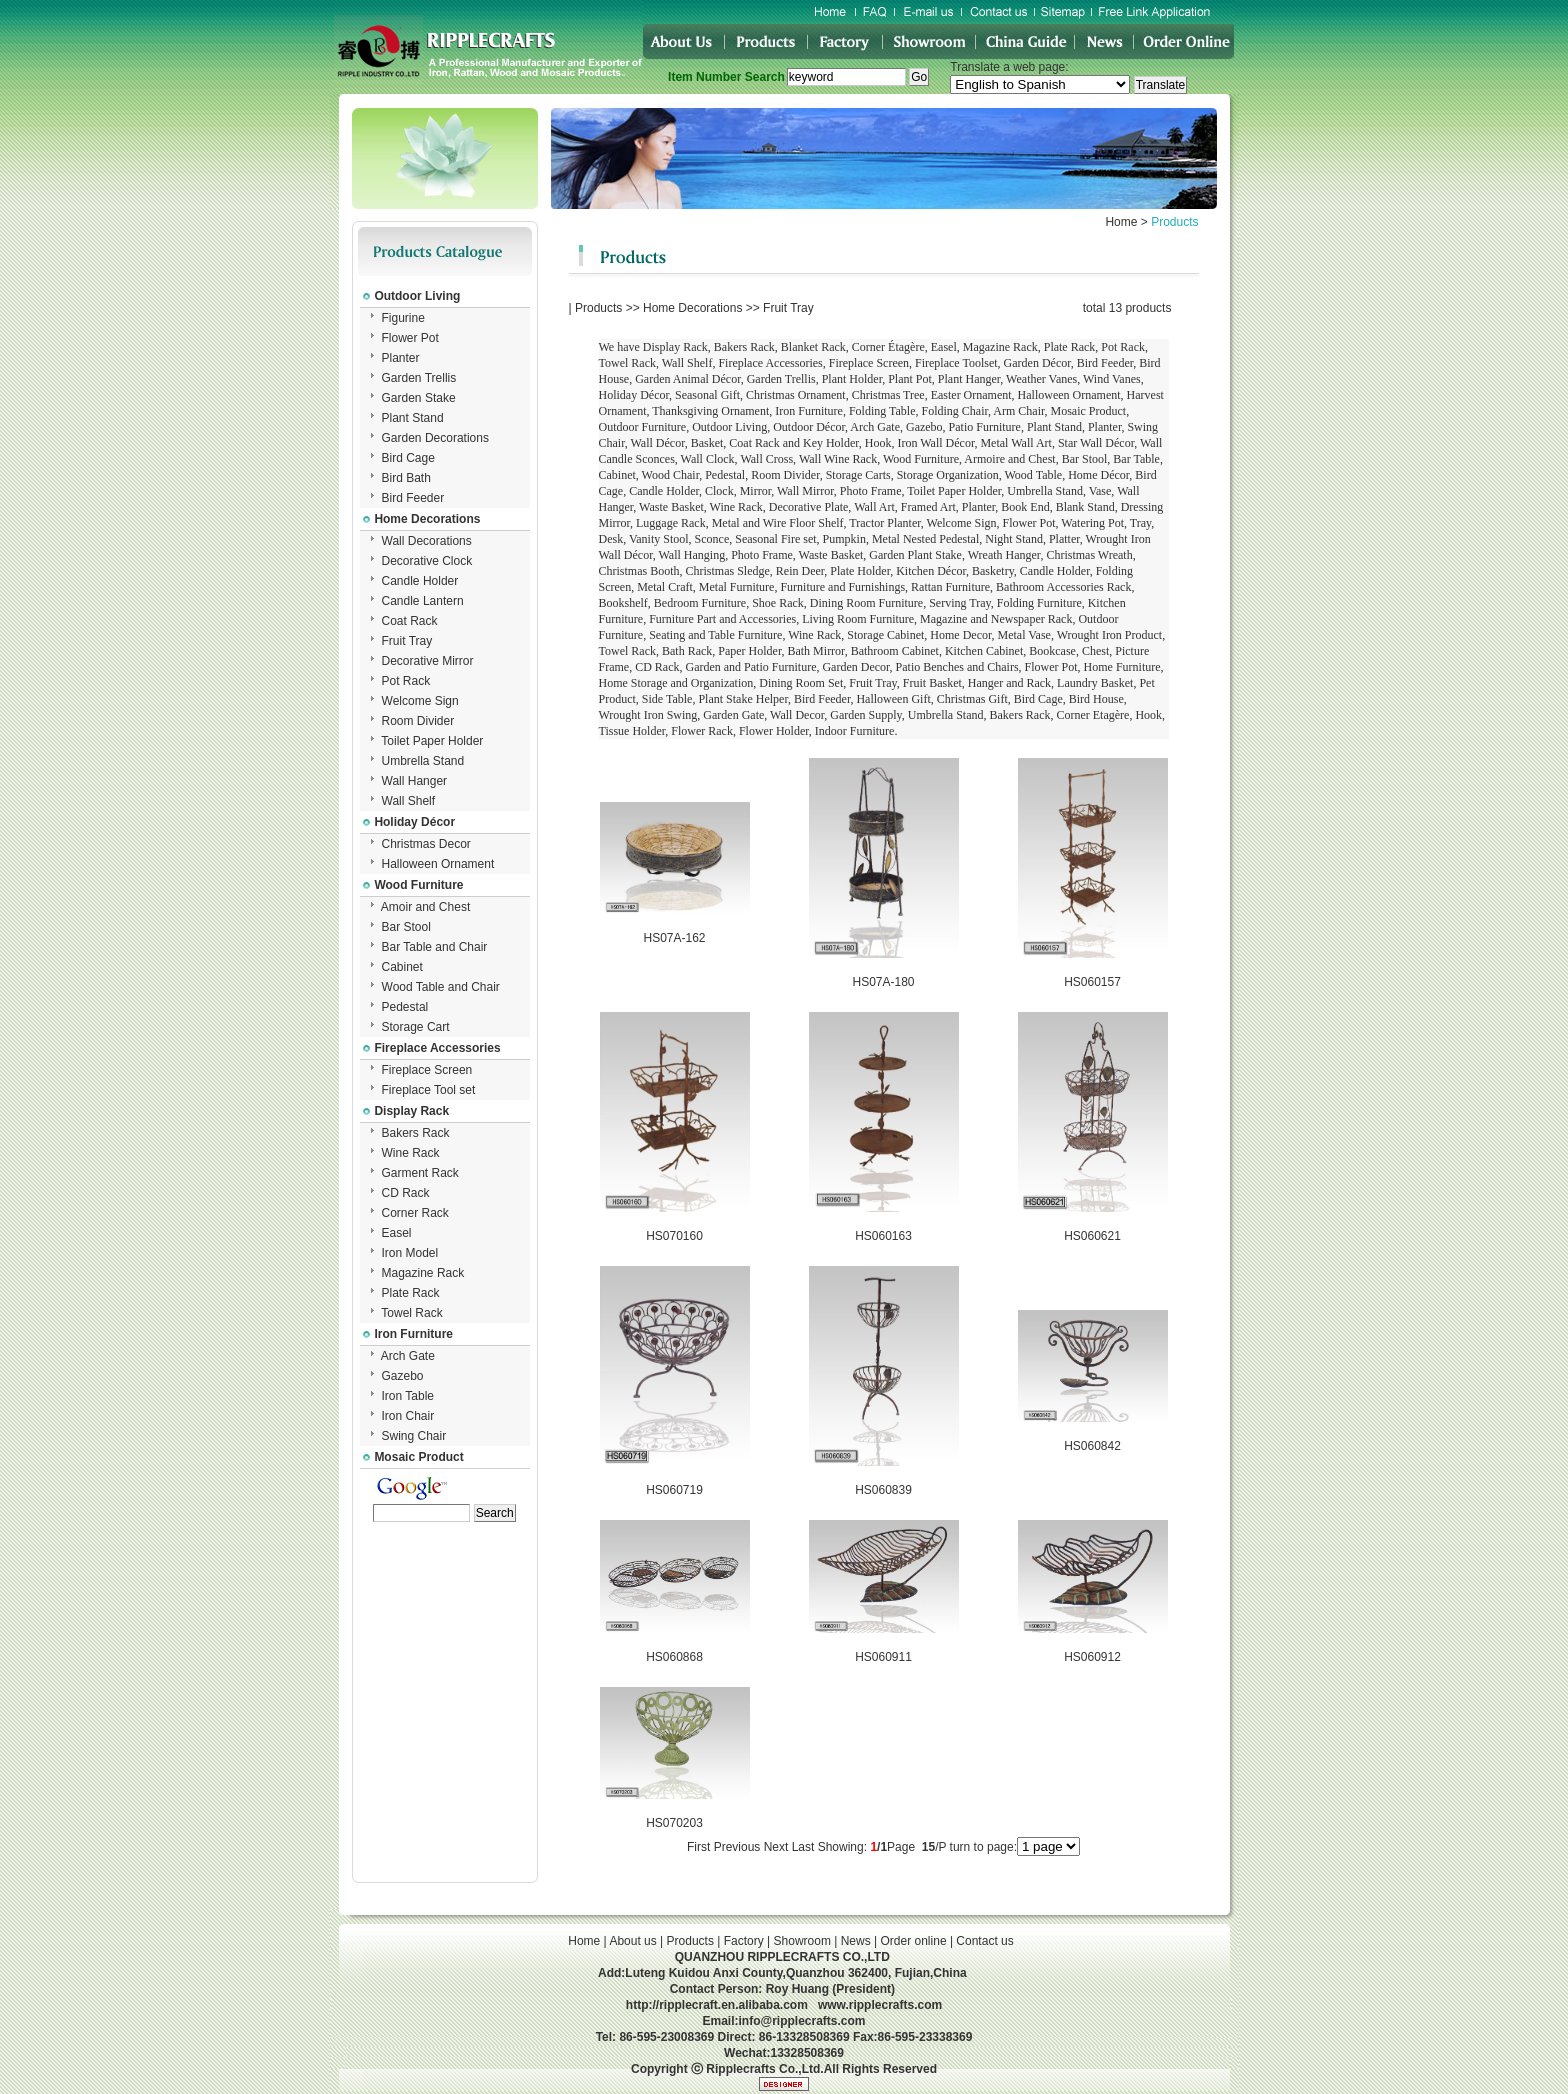 This screenshot has height=2094, width=1568. I want to click on Christmas Decor, so click(426, 844).